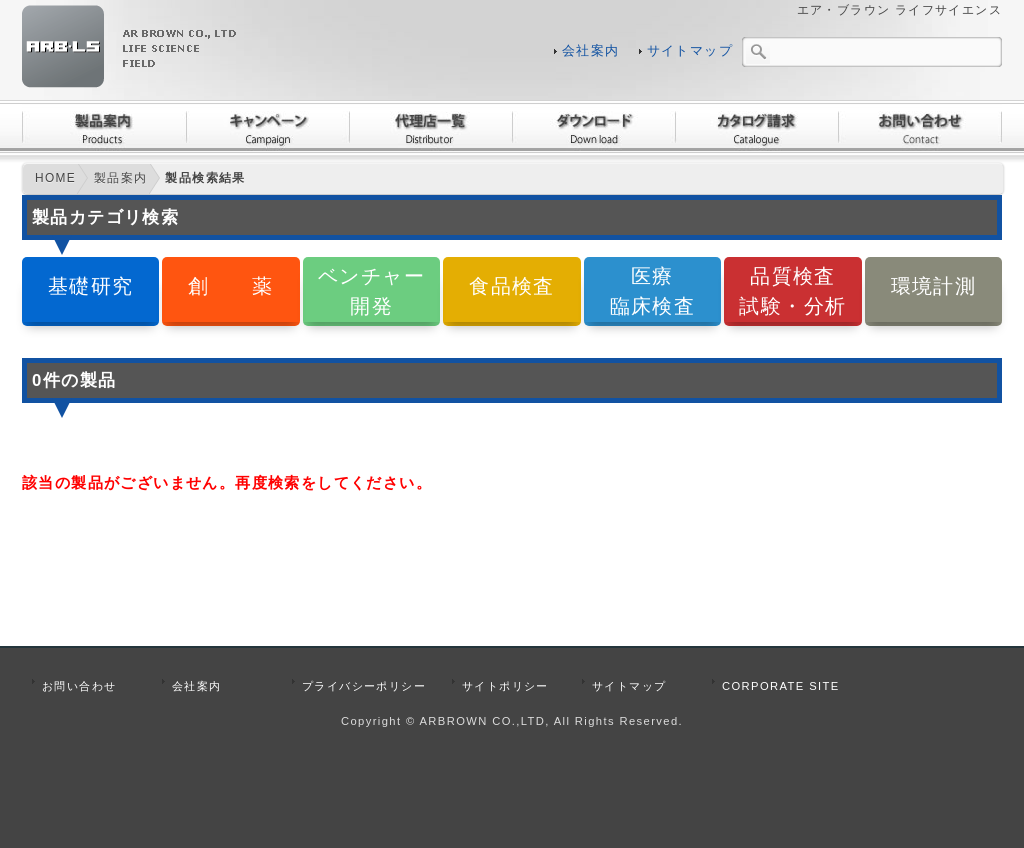  Describe the element at coordinates (690, 51) in the screenshot. I see `サイトマップ` at that location.